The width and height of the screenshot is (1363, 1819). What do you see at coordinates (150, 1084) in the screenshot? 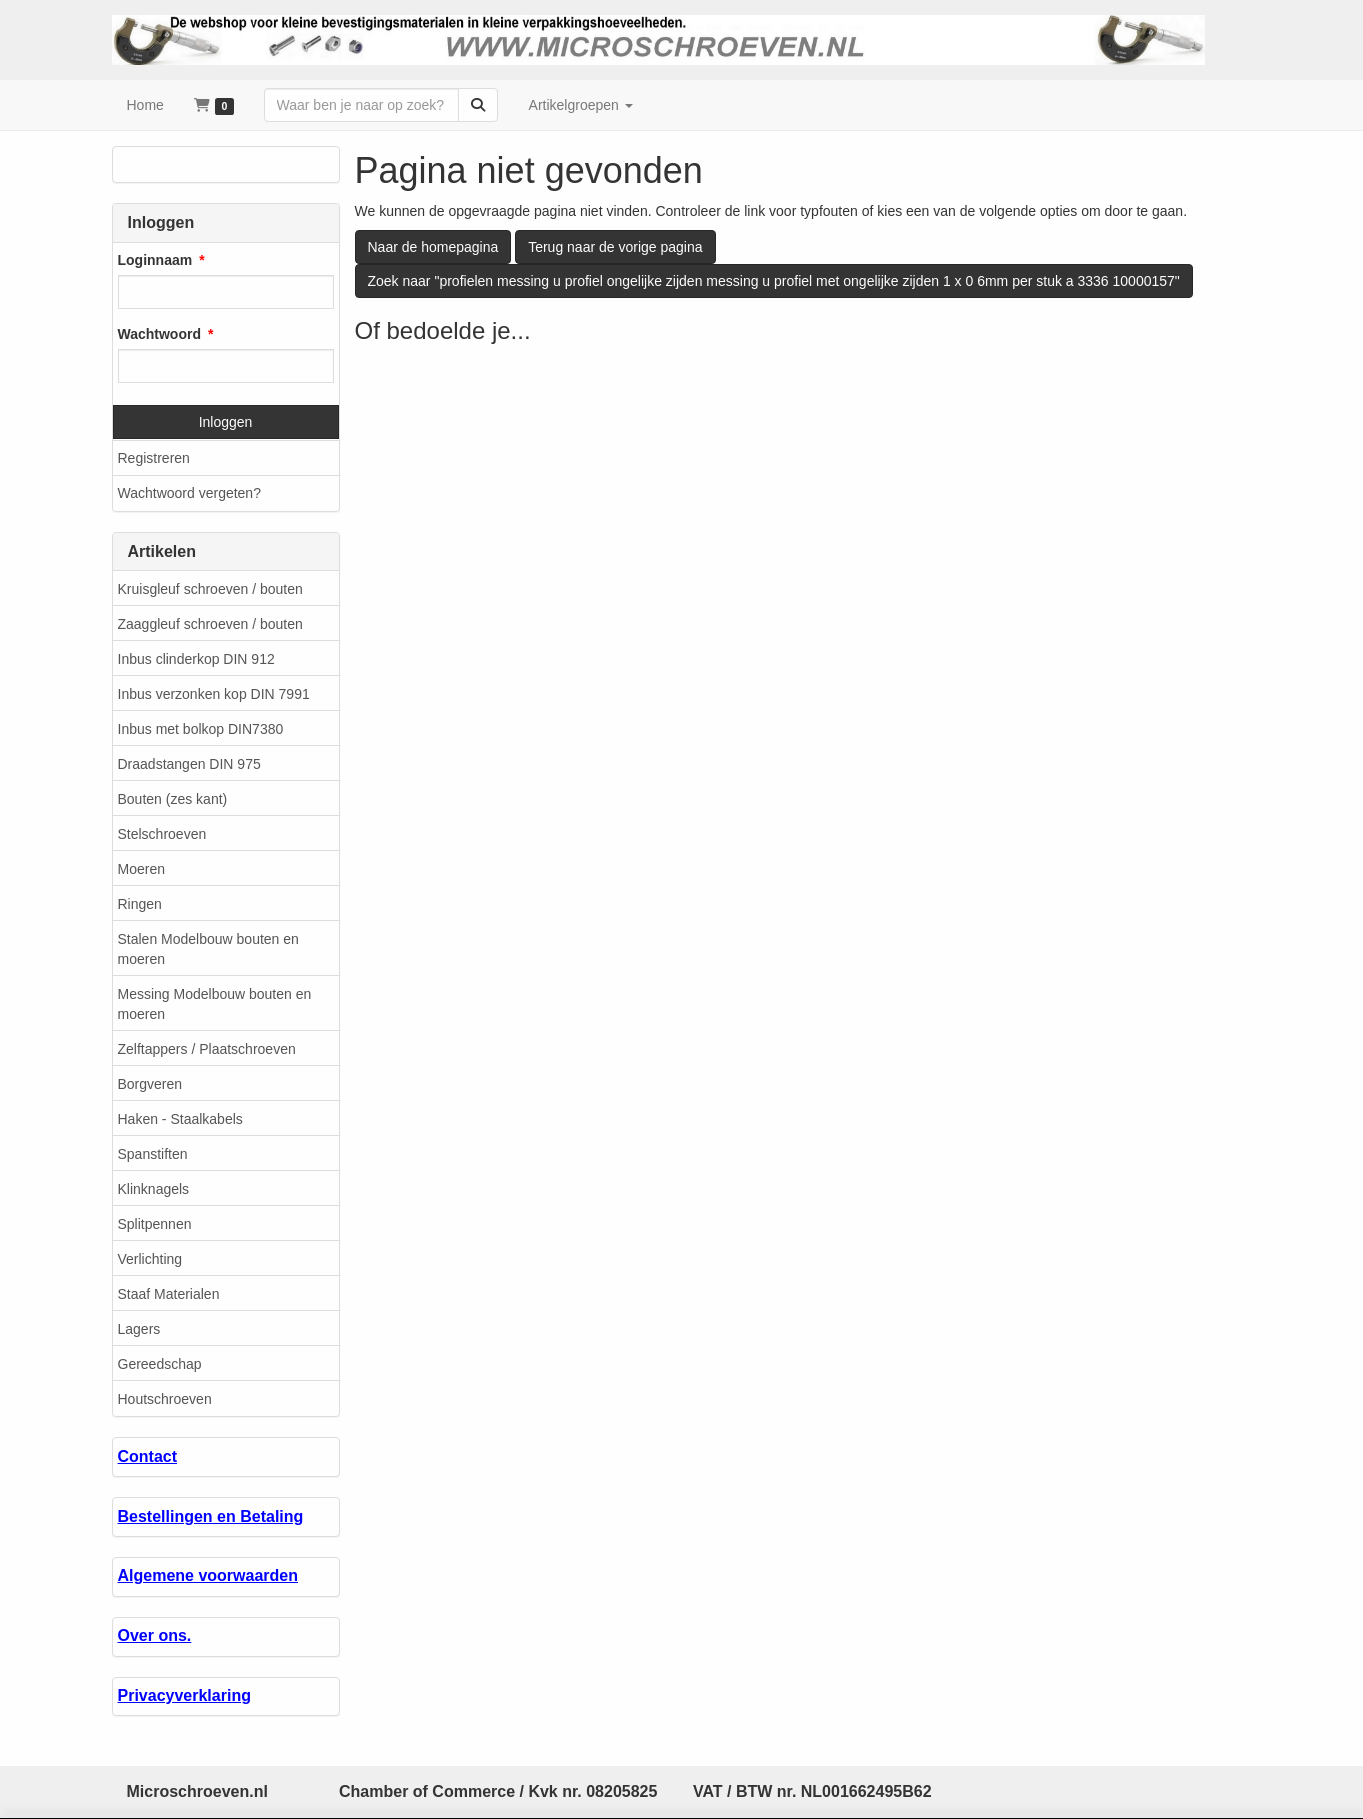
I see `Borgveren` at bounding box center [150, 1084].